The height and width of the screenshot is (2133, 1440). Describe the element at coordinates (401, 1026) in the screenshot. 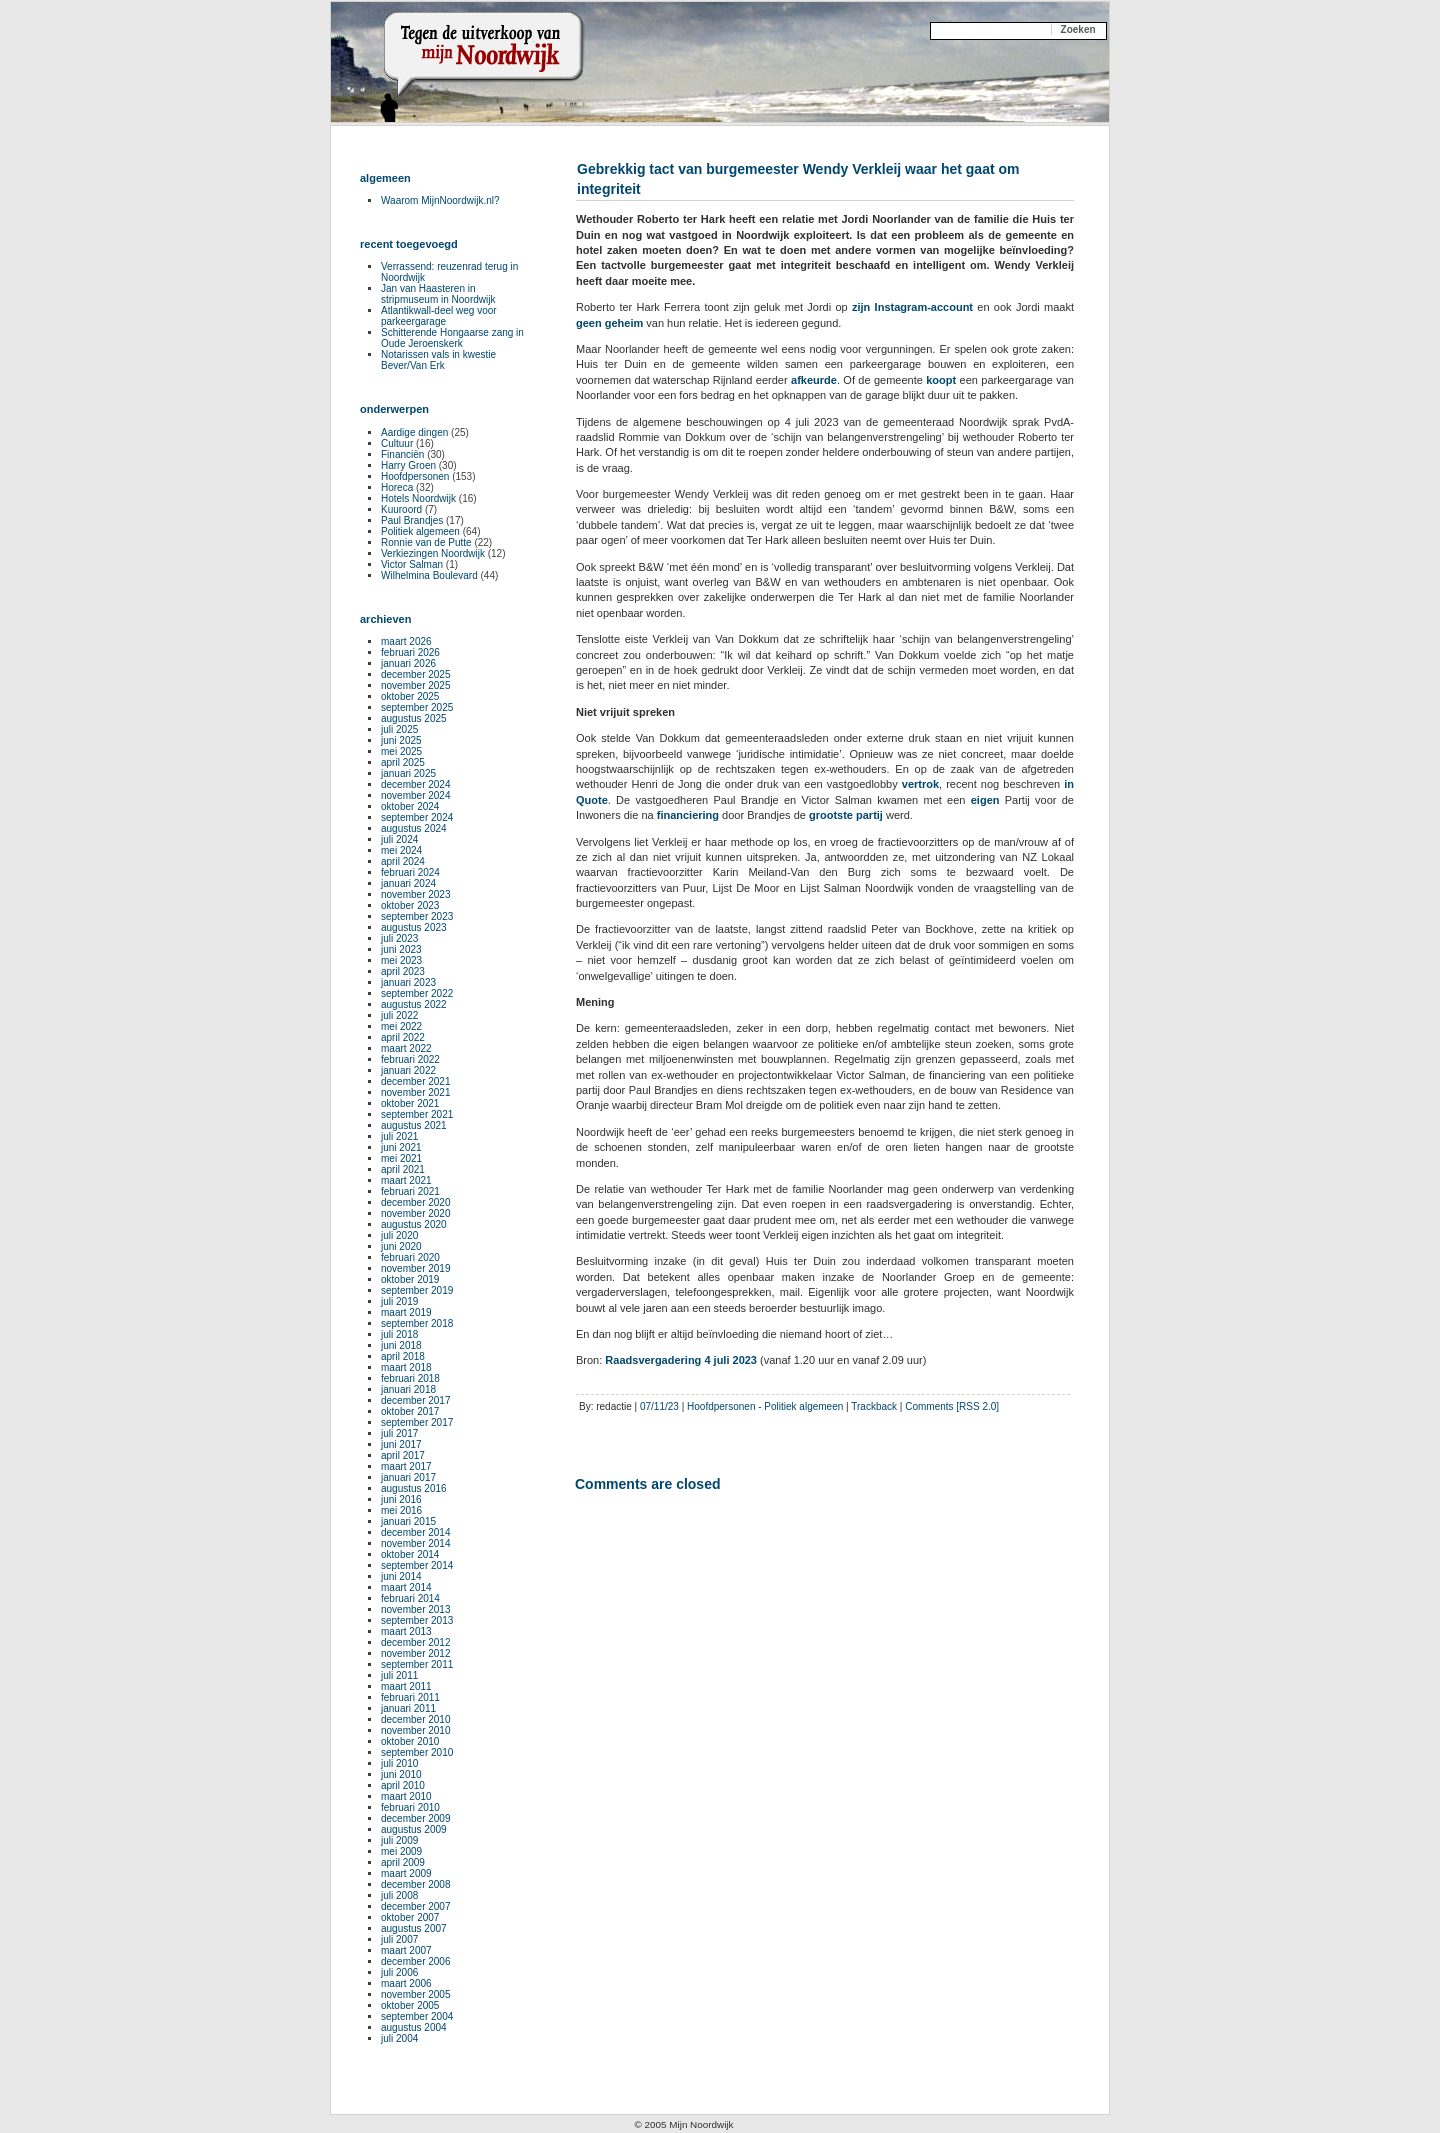

I see `mei 2022` at that location.